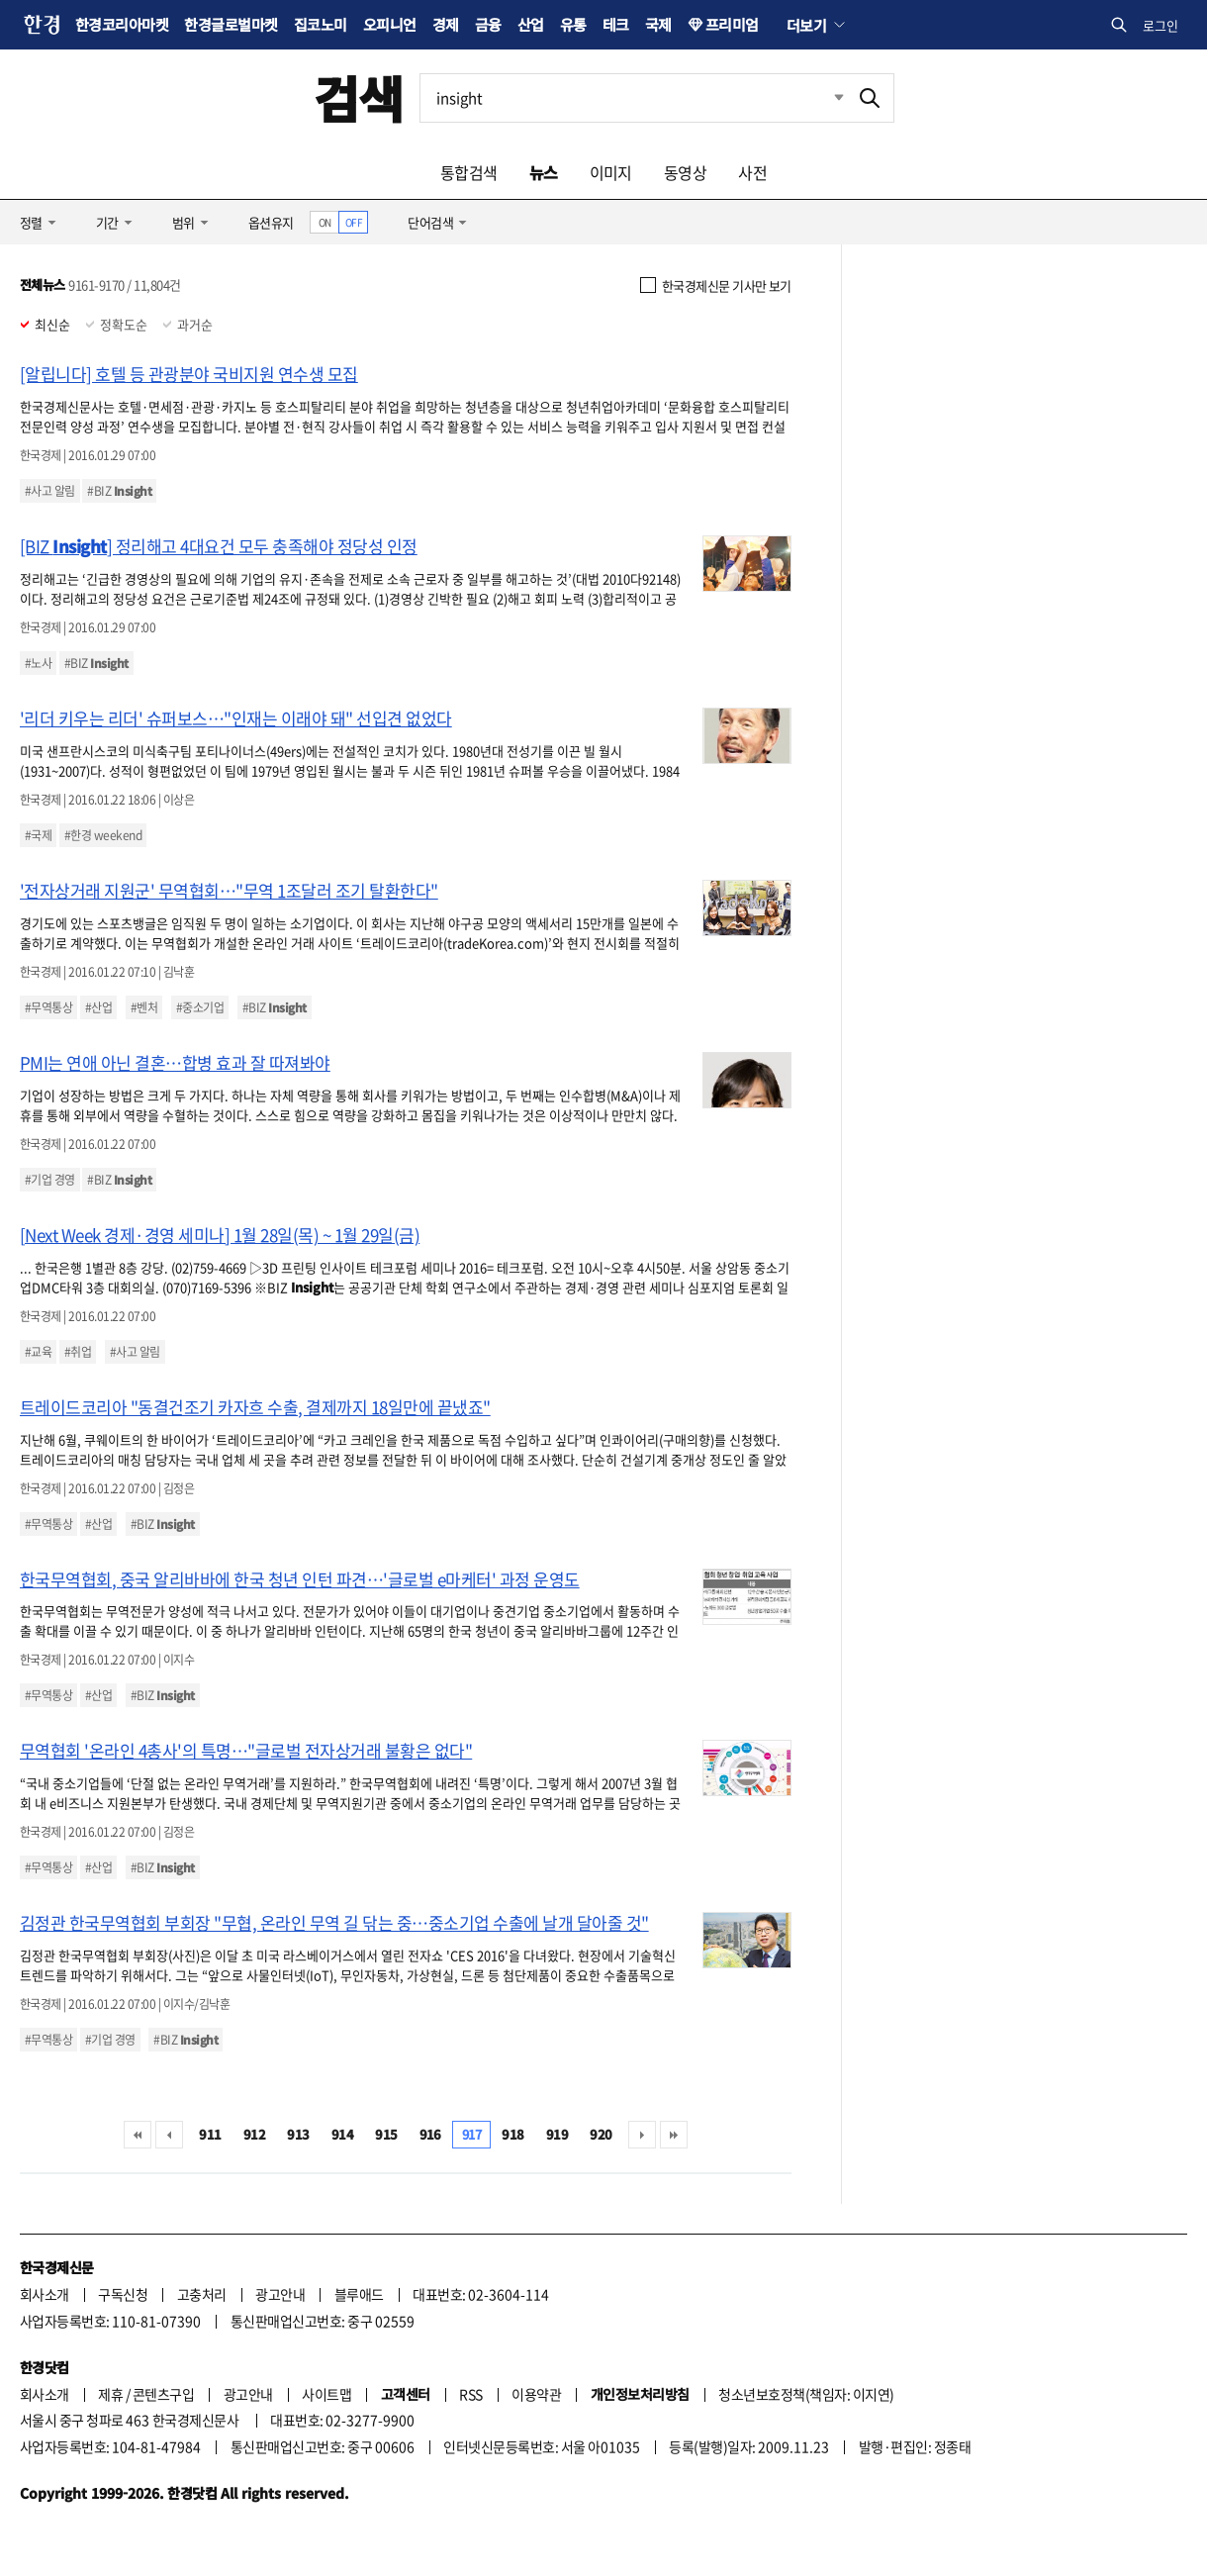  I want to click on #사고 알림, so click(50, 491).